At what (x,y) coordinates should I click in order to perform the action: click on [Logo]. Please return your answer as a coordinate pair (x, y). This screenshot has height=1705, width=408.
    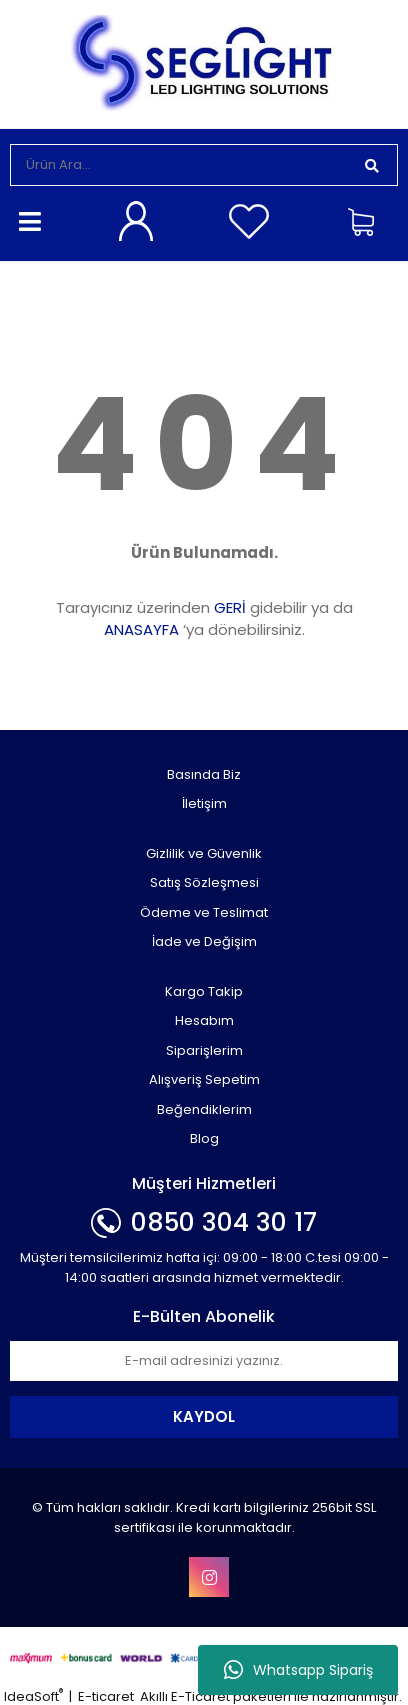
    Looking at the image, I should click on (204, 62).